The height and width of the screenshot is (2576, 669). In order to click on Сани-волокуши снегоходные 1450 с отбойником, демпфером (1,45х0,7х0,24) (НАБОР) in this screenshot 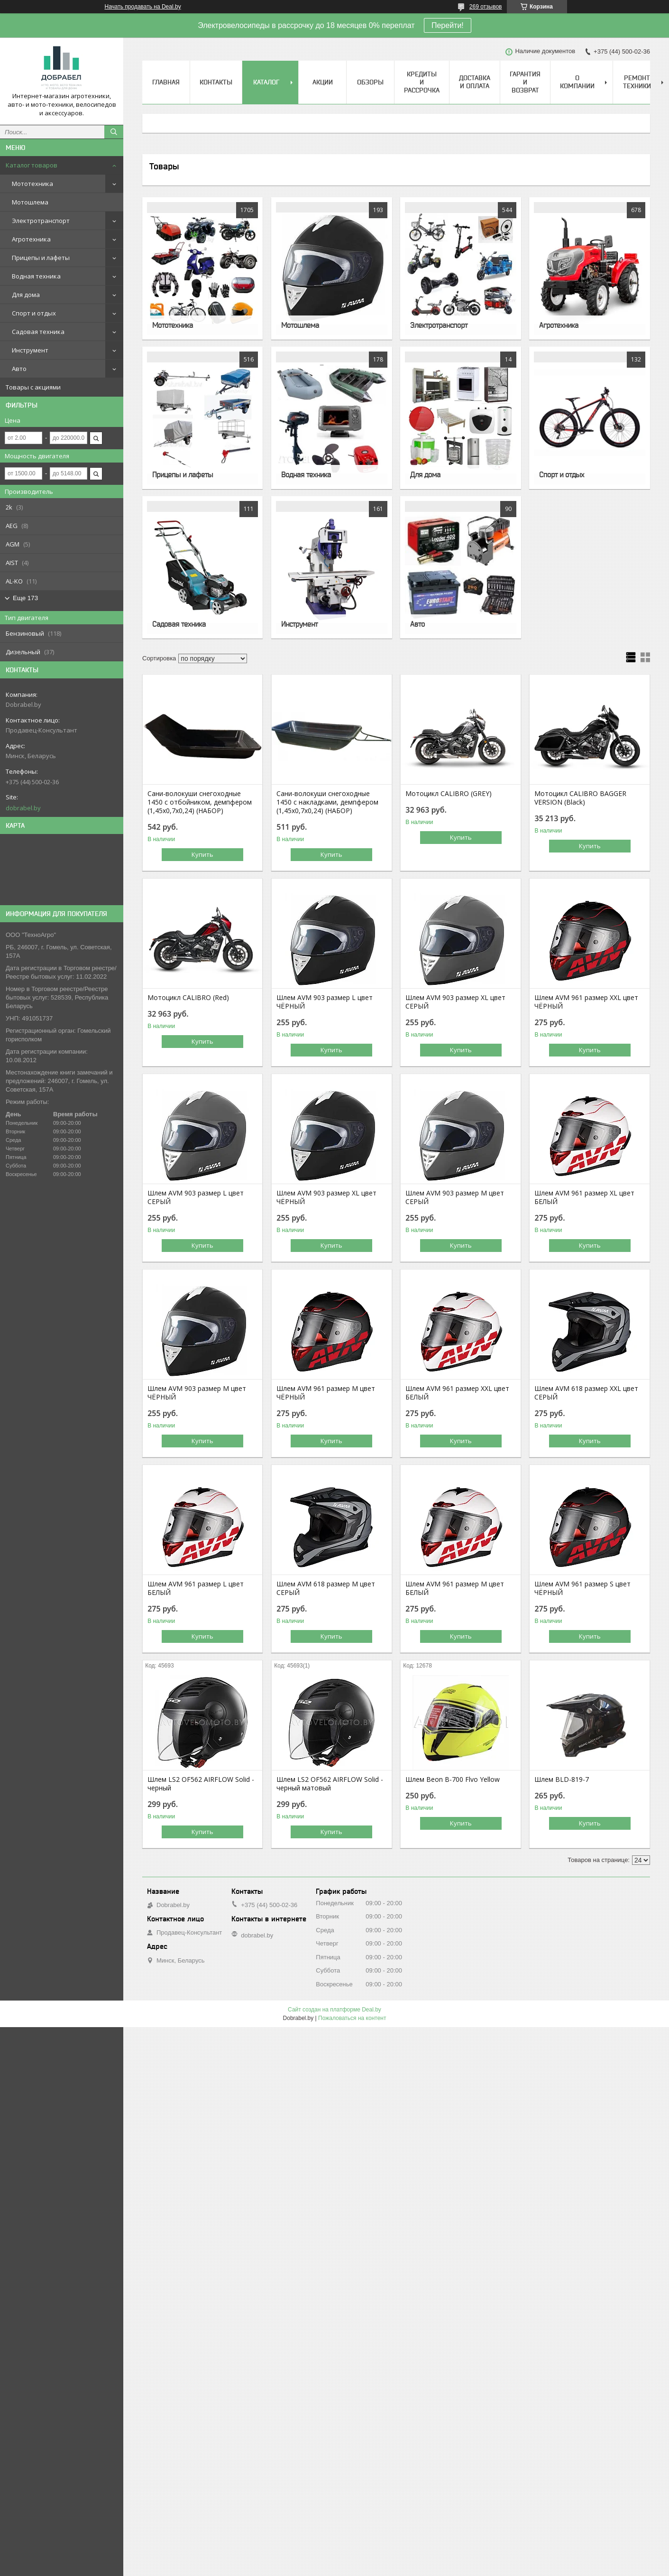, I will do `click(199, 802)`.